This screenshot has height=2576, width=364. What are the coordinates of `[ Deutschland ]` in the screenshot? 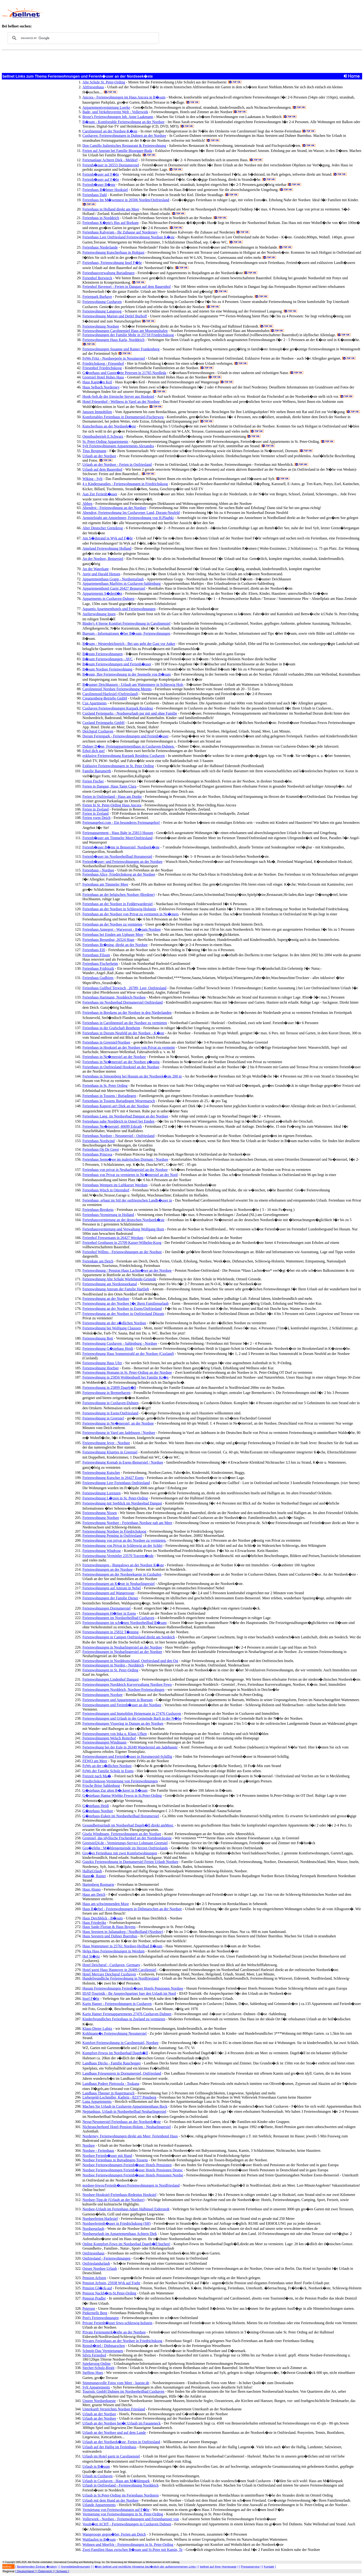 It's located at (25, 2571).